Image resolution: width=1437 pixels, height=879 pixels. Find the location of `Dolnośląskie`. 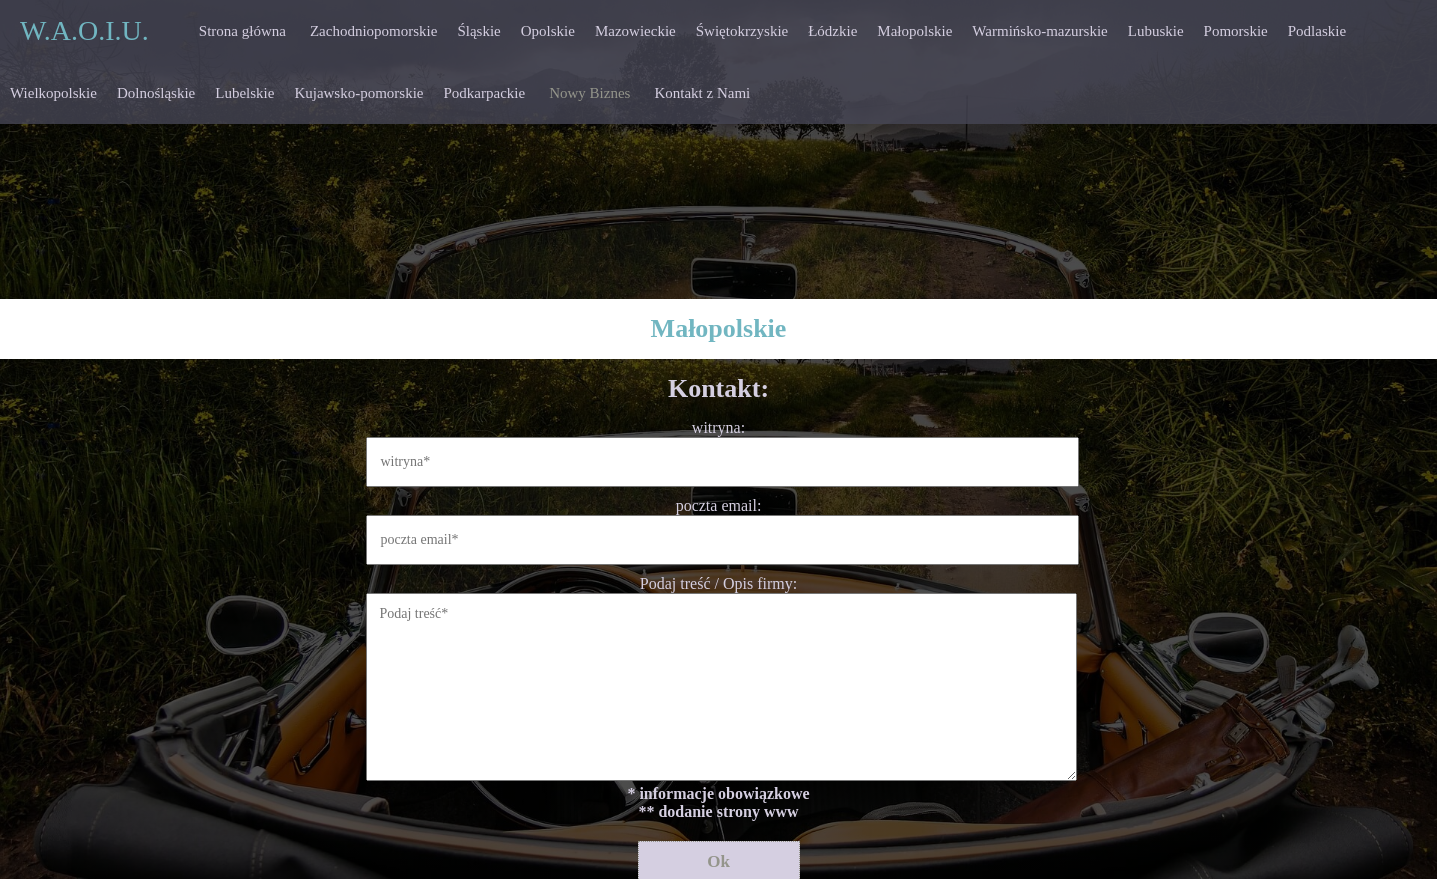

Dolnośląskie is located at coordinates (156, 93).